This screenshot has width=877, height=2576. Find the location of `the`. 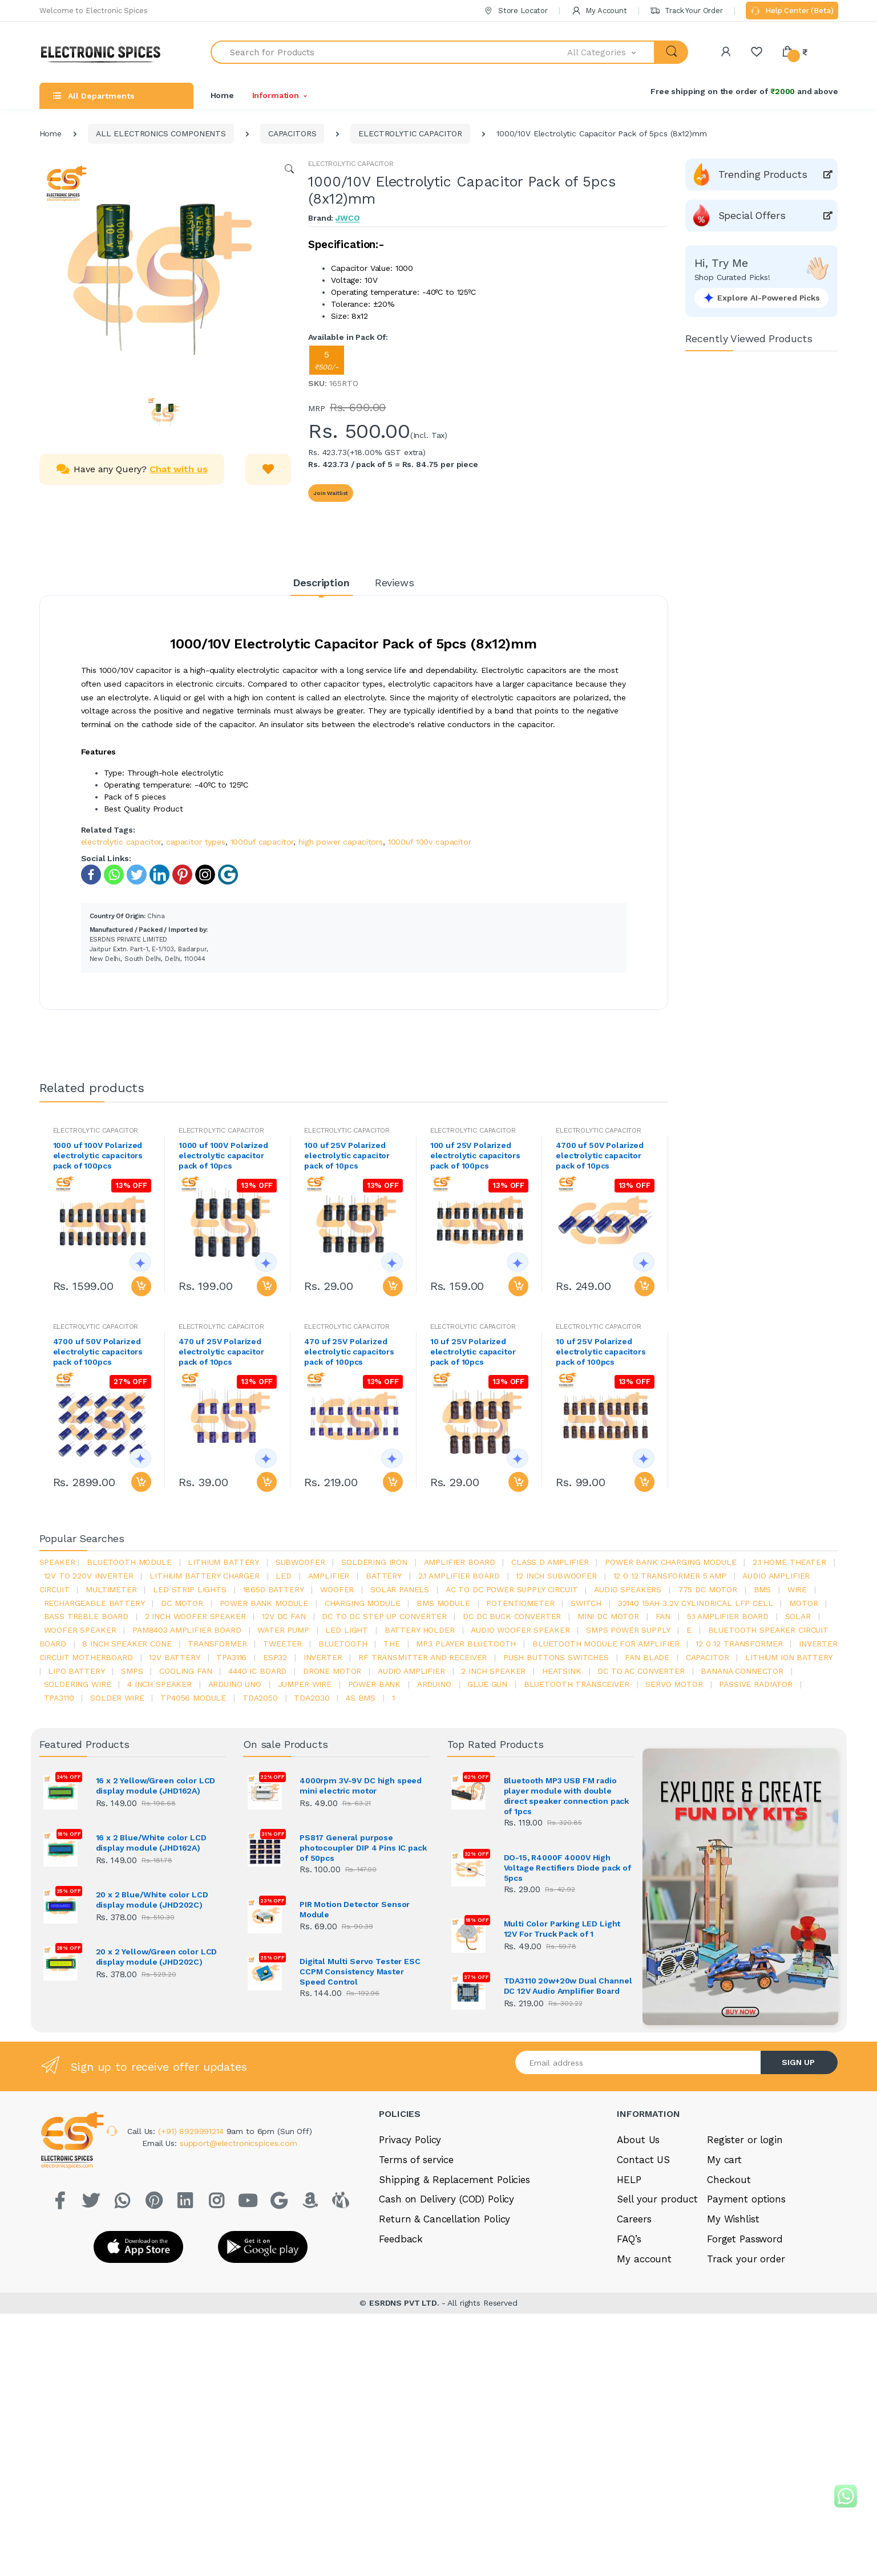

the is located at coordinates (391, 1643).